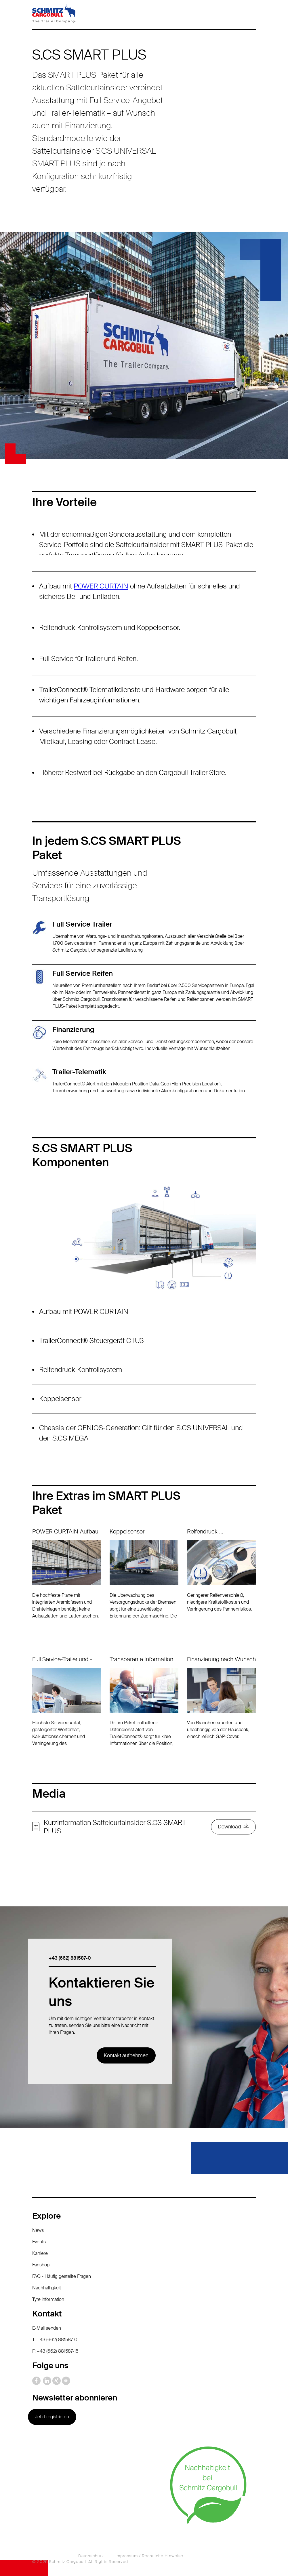 Image resolution: width=288 pixels, height=2576 pixels. I want to click on News, so click(38, 2230).